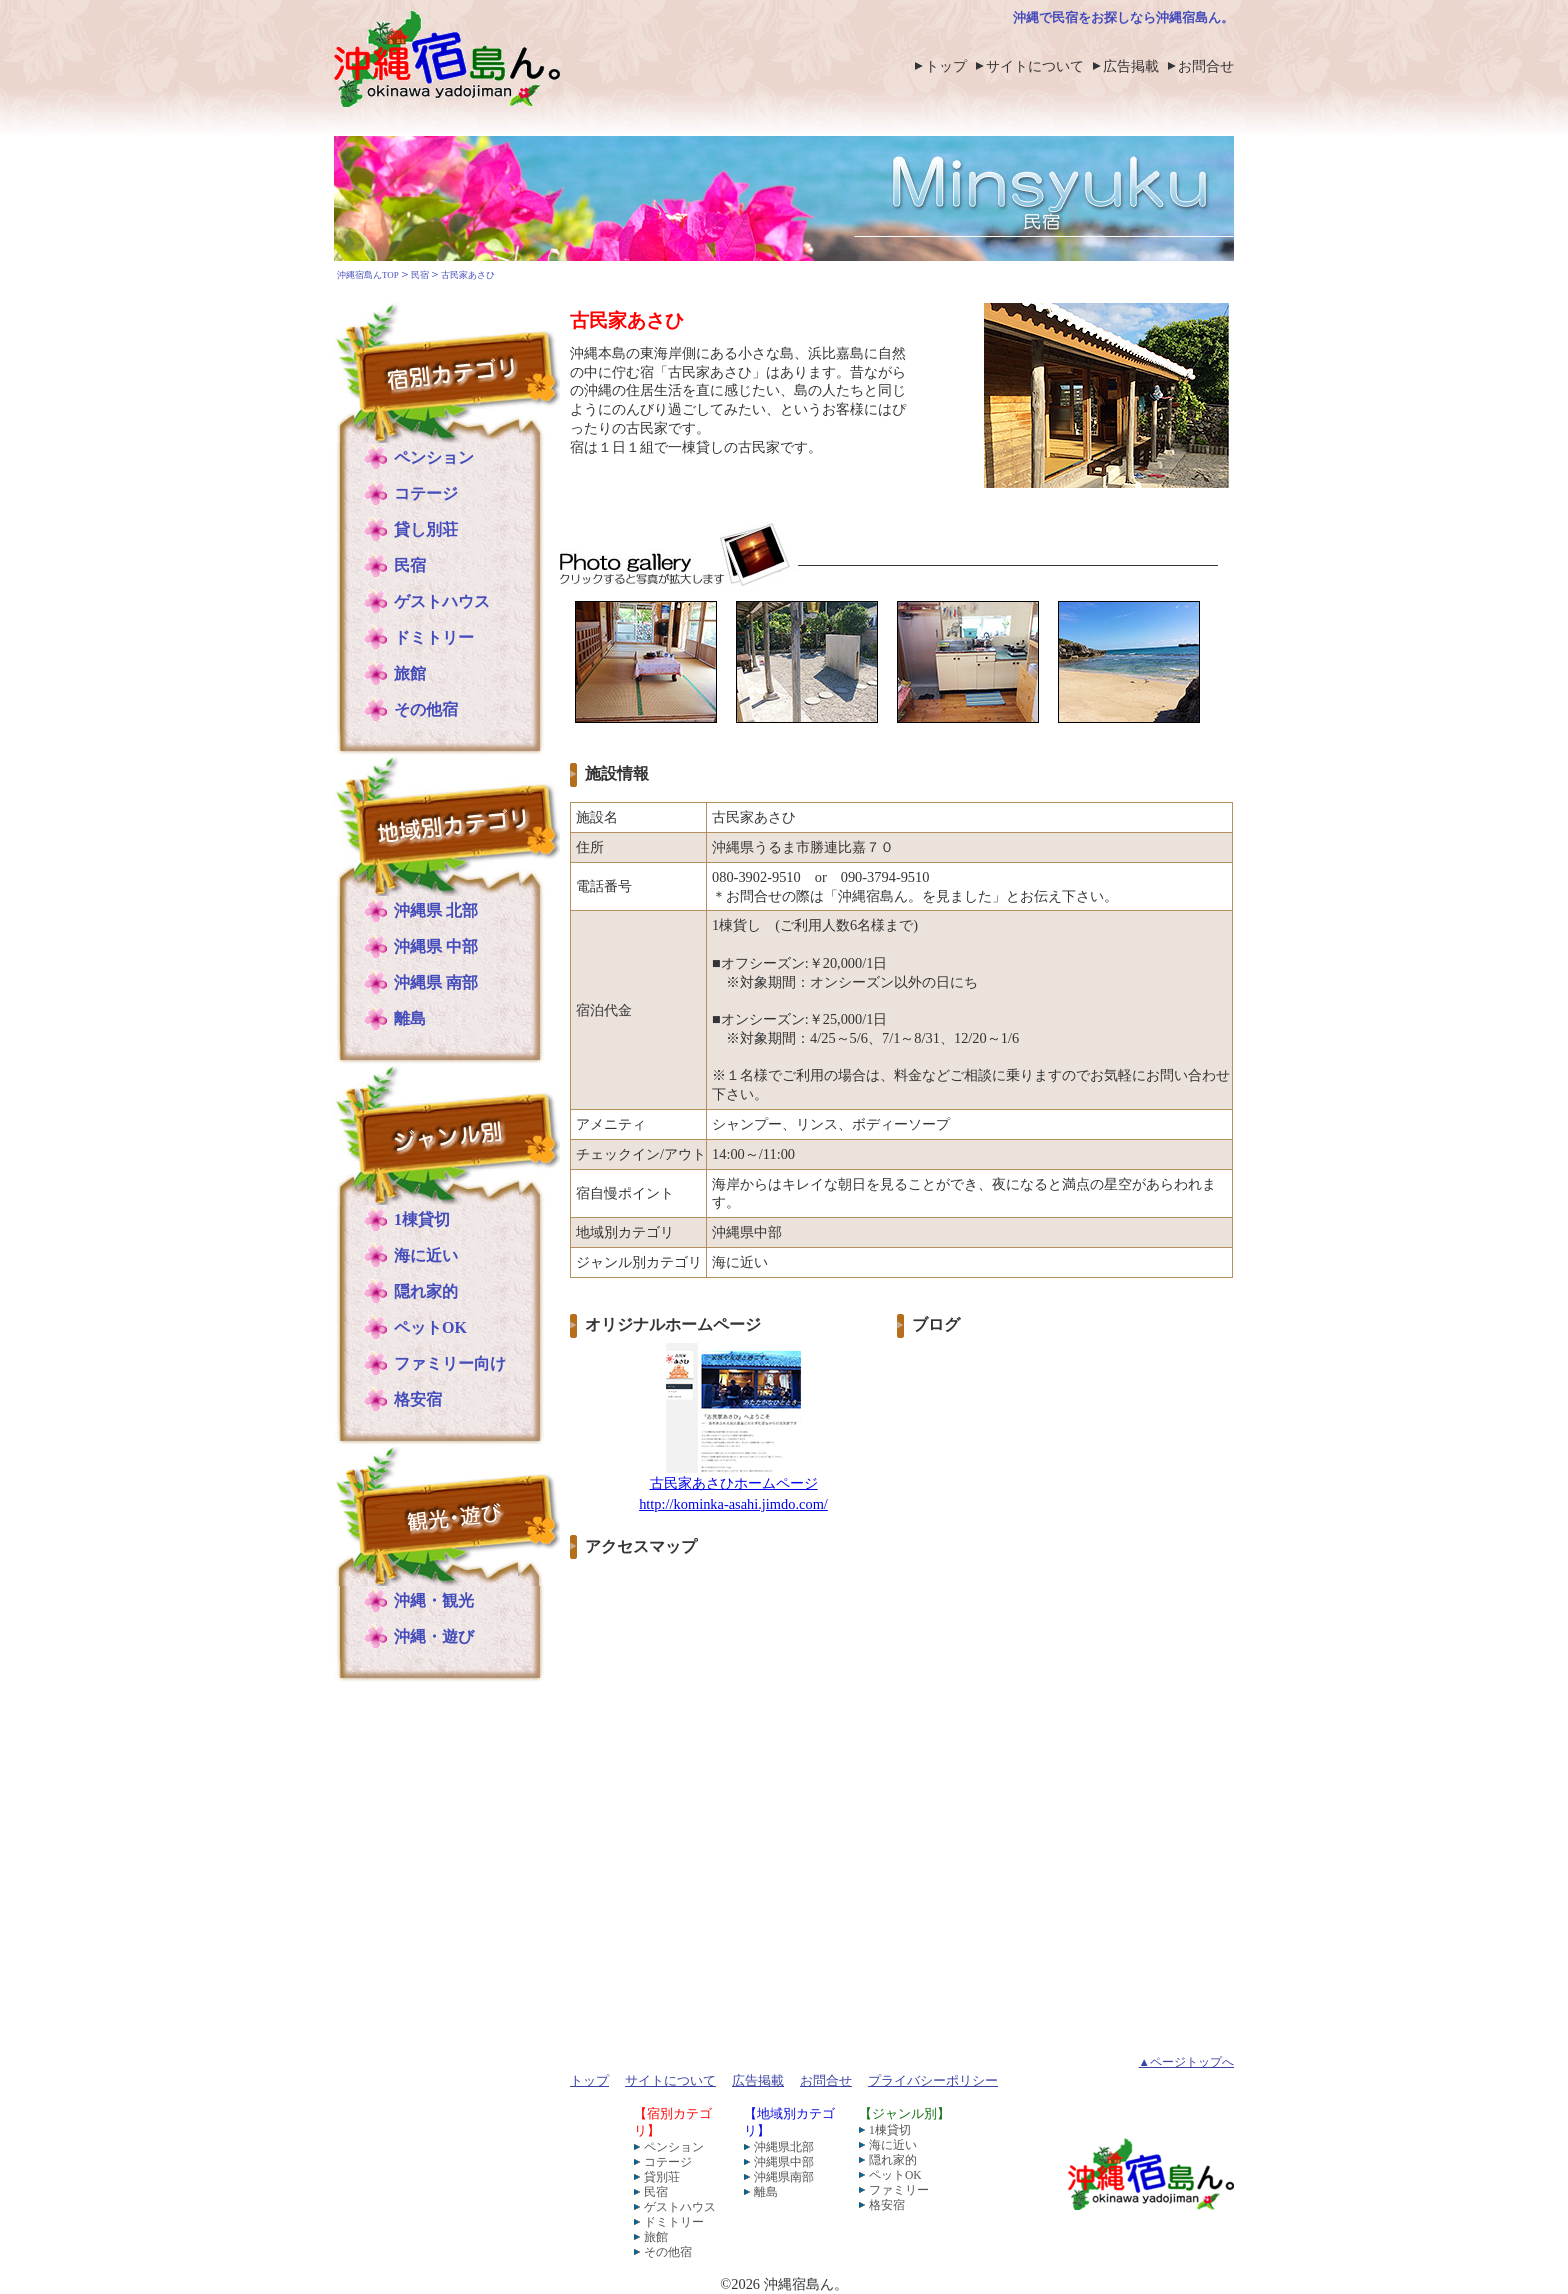 The image size is (1568, 2294). Describe the element at coordinates (442, 601) in the screenshot. I see `ゲストハウス` at that location.